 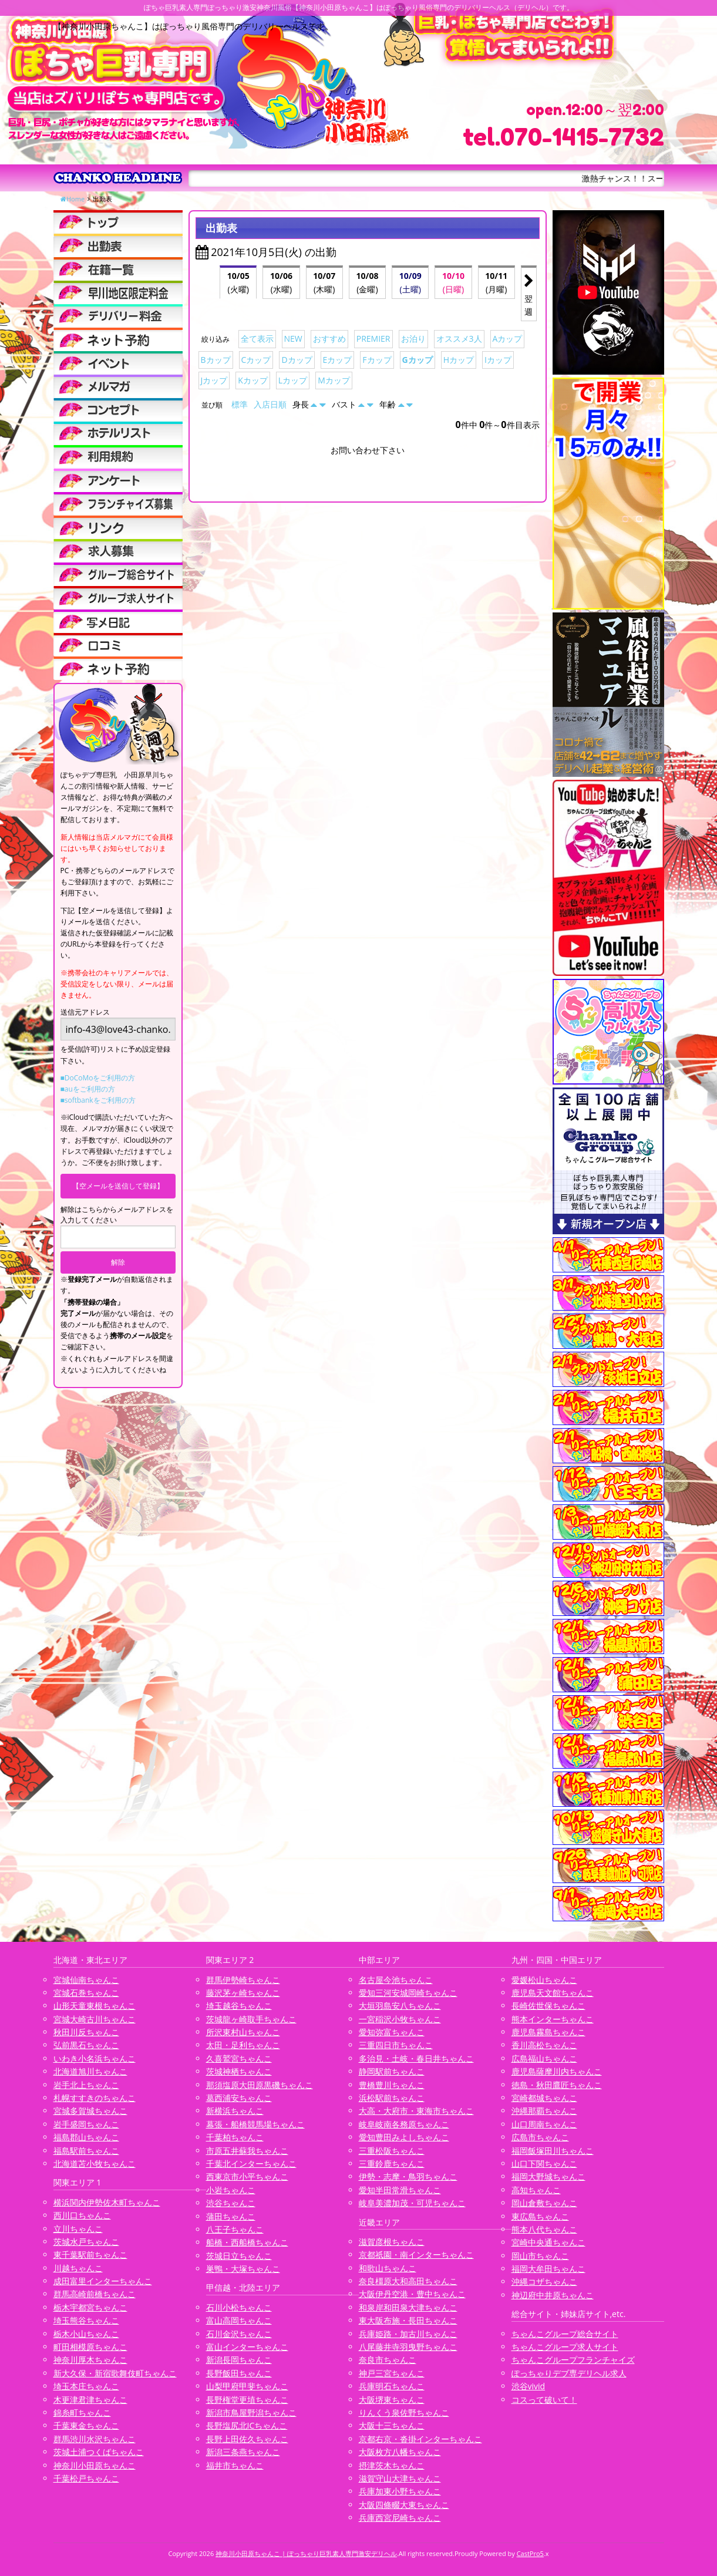 I want to click on 新横浜ちゃんこ, so click(x=235, y=2110).